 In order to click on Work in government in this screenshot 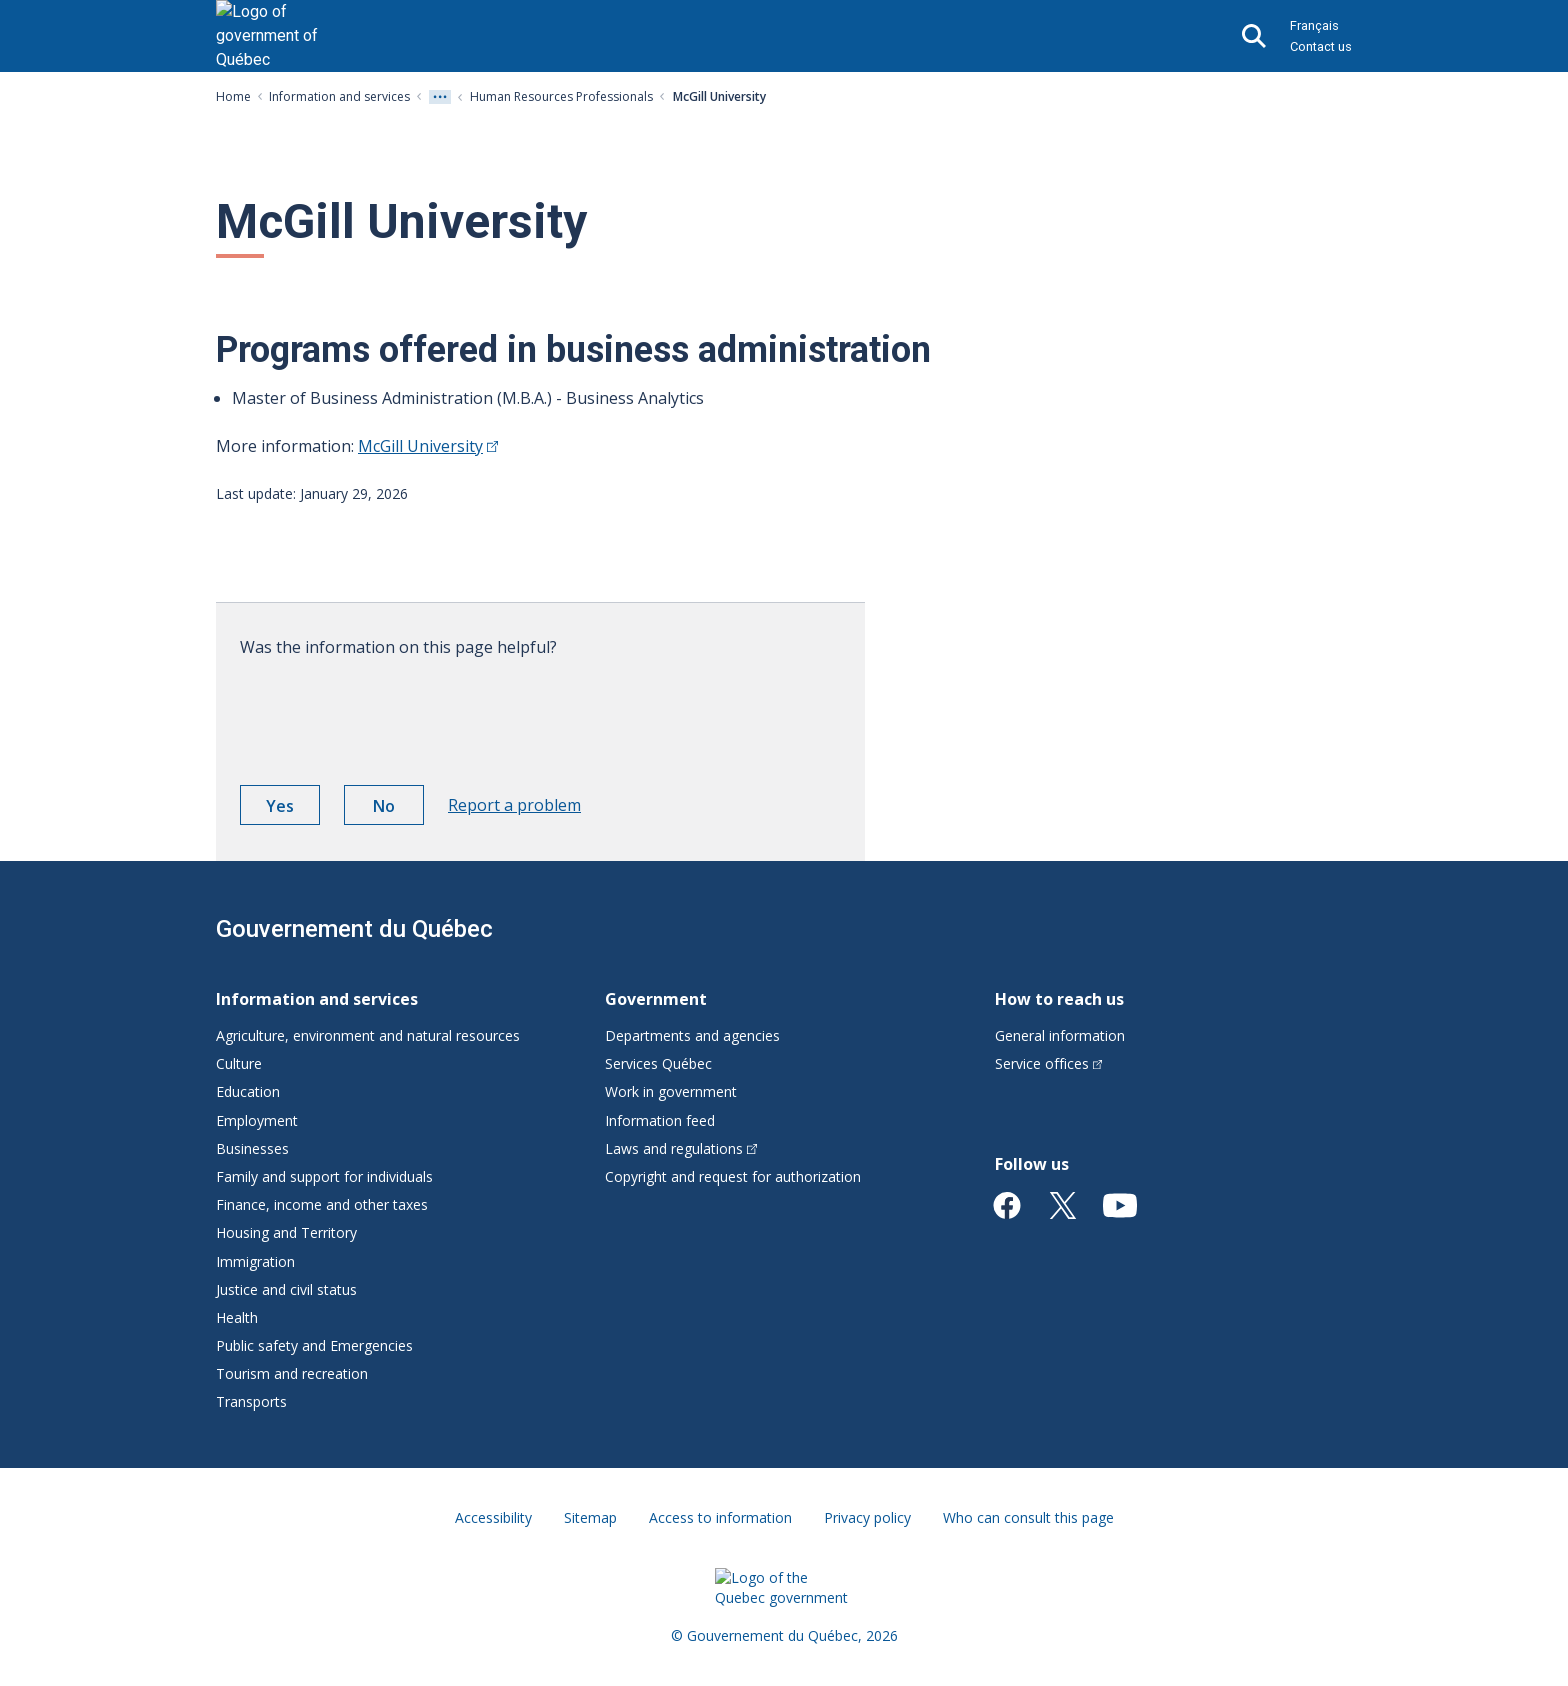, I will do `click(671, 1091)`.